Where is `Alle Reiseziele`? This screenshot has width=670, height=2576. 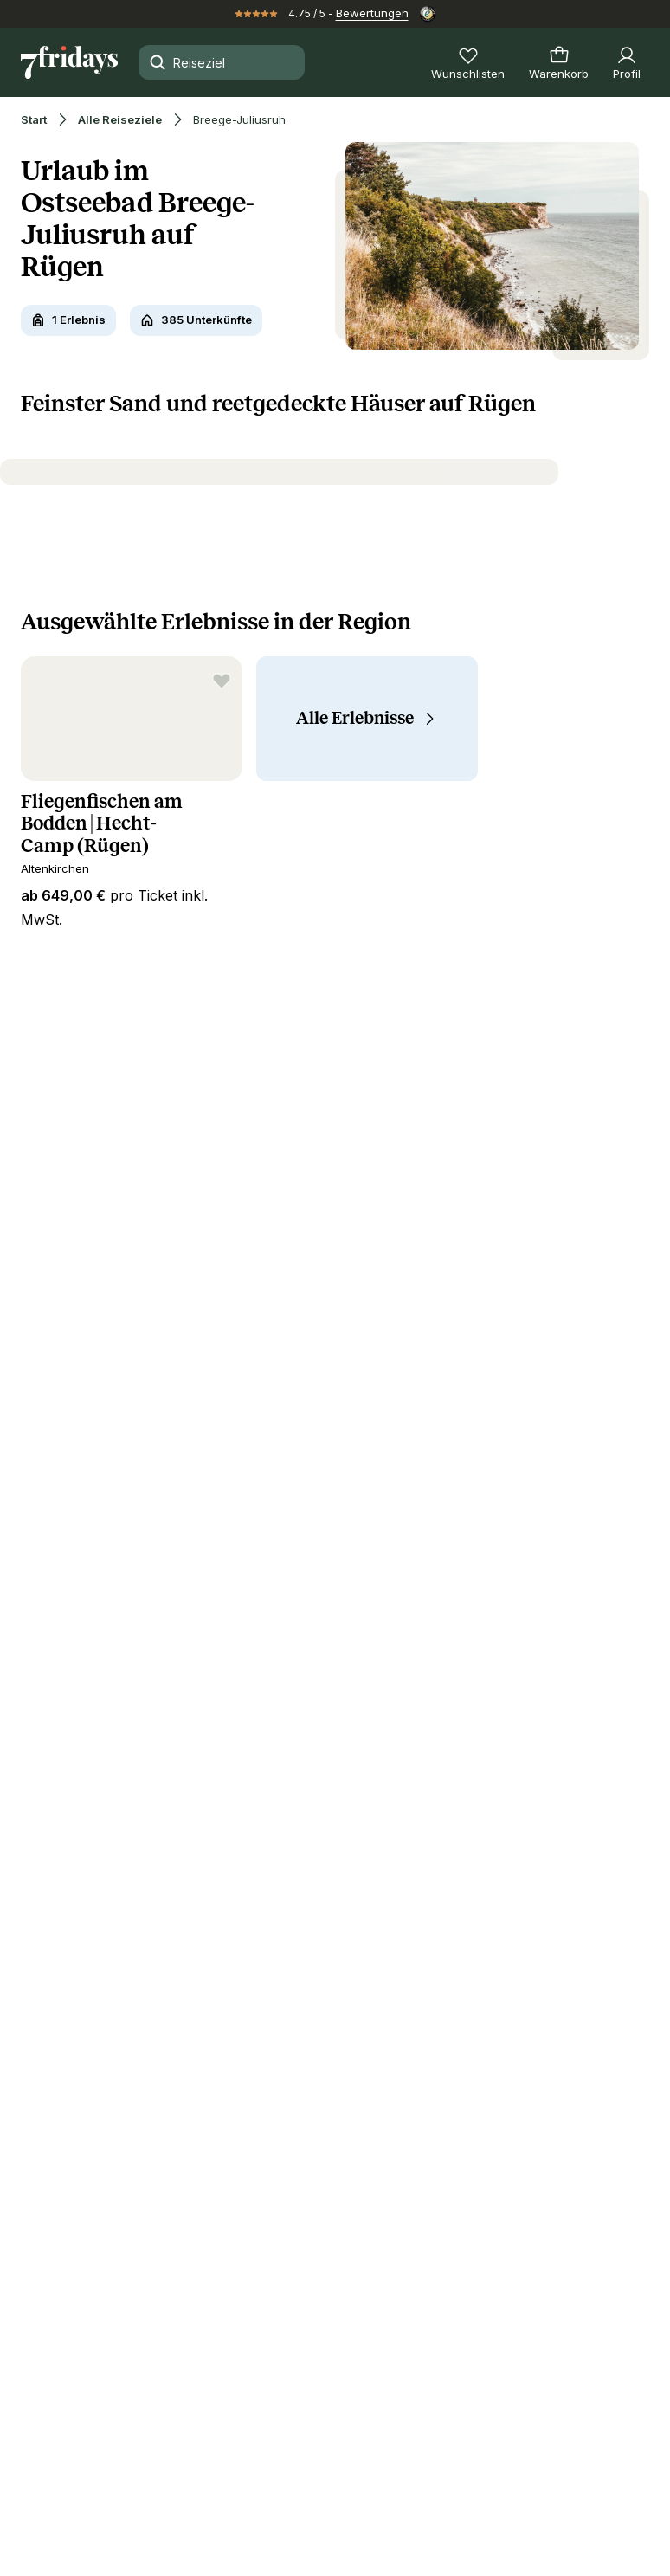 Alle Reiseziele is located at coordinates (120, 120).